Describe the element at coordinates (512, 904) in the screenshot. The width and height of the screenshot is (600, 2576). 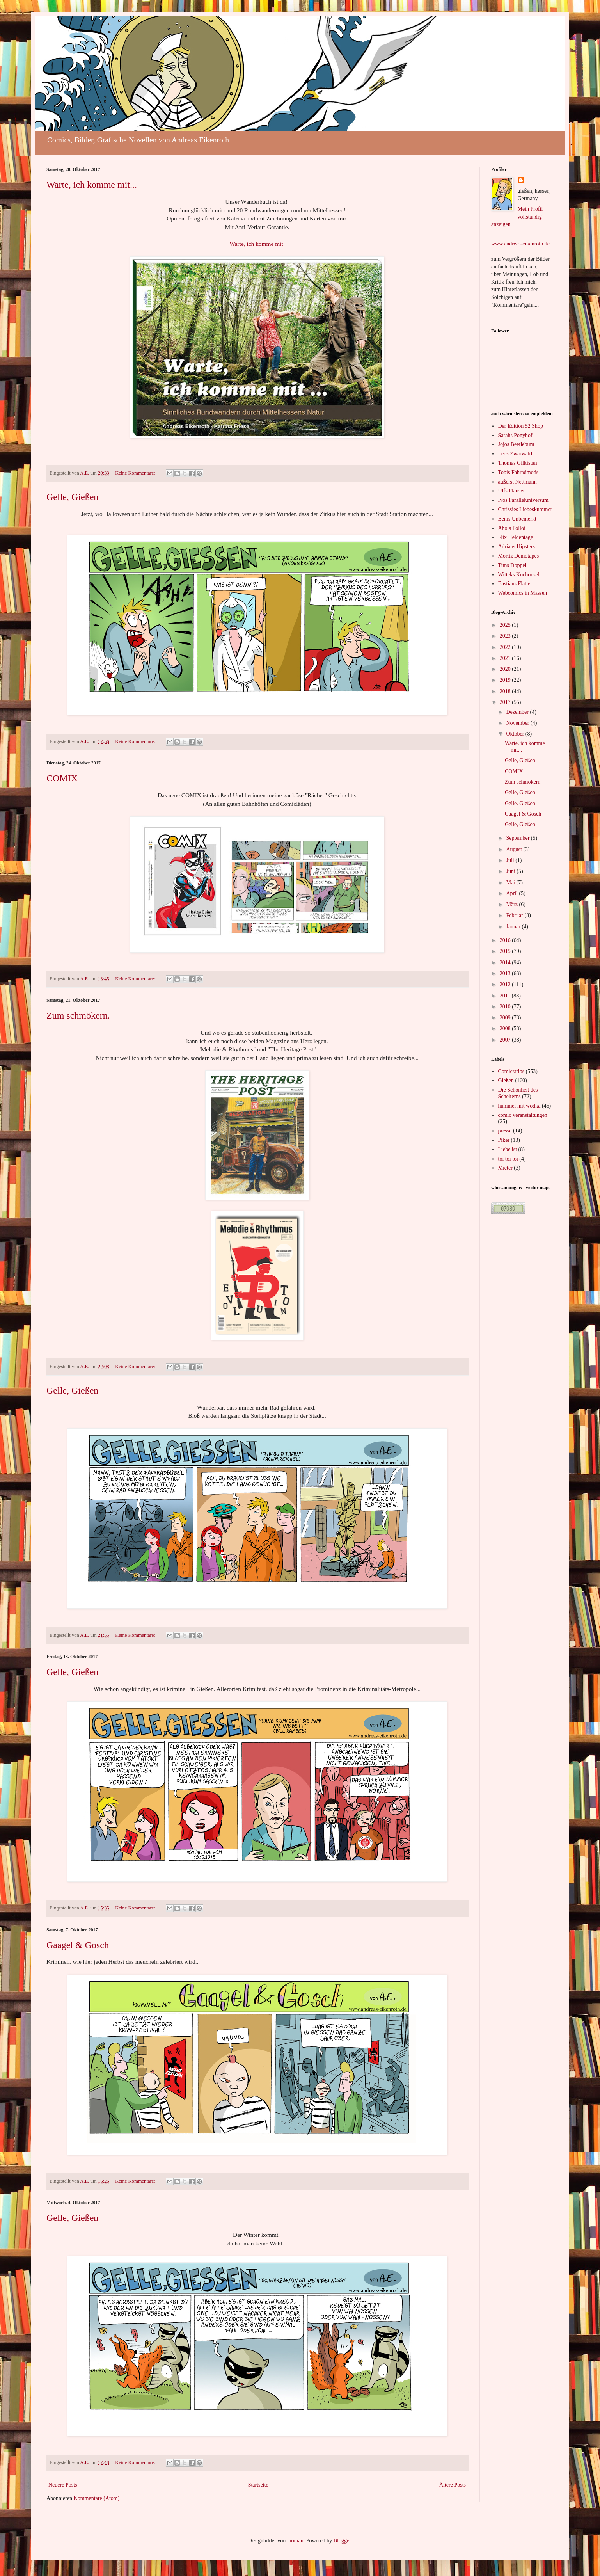
I see `März` at that location.